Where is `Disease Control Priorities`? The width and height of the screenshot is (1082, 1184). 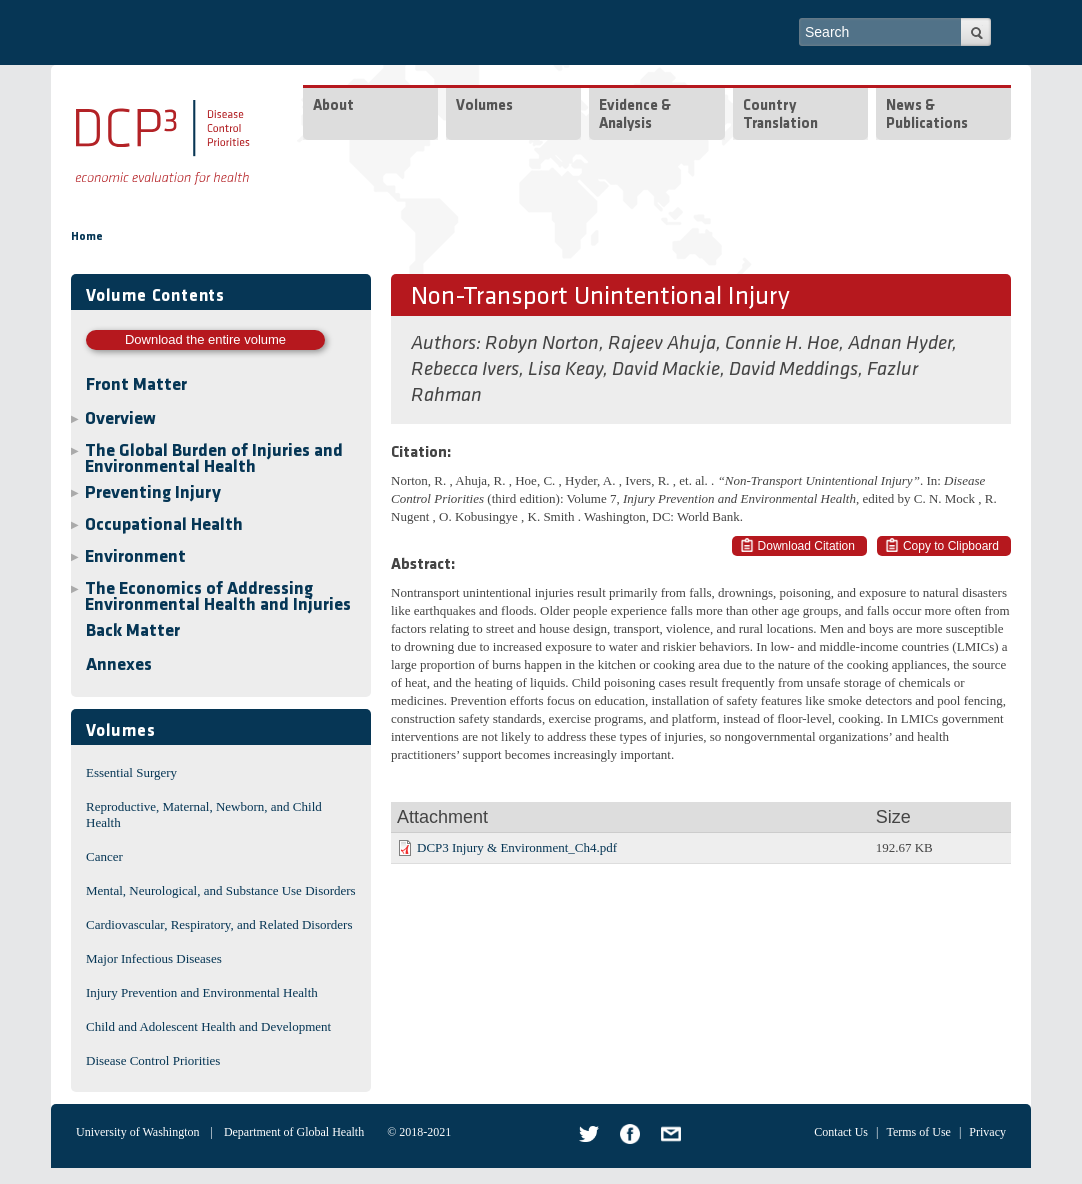
Disease Control Priorities is located at coordinates (153, 1060).